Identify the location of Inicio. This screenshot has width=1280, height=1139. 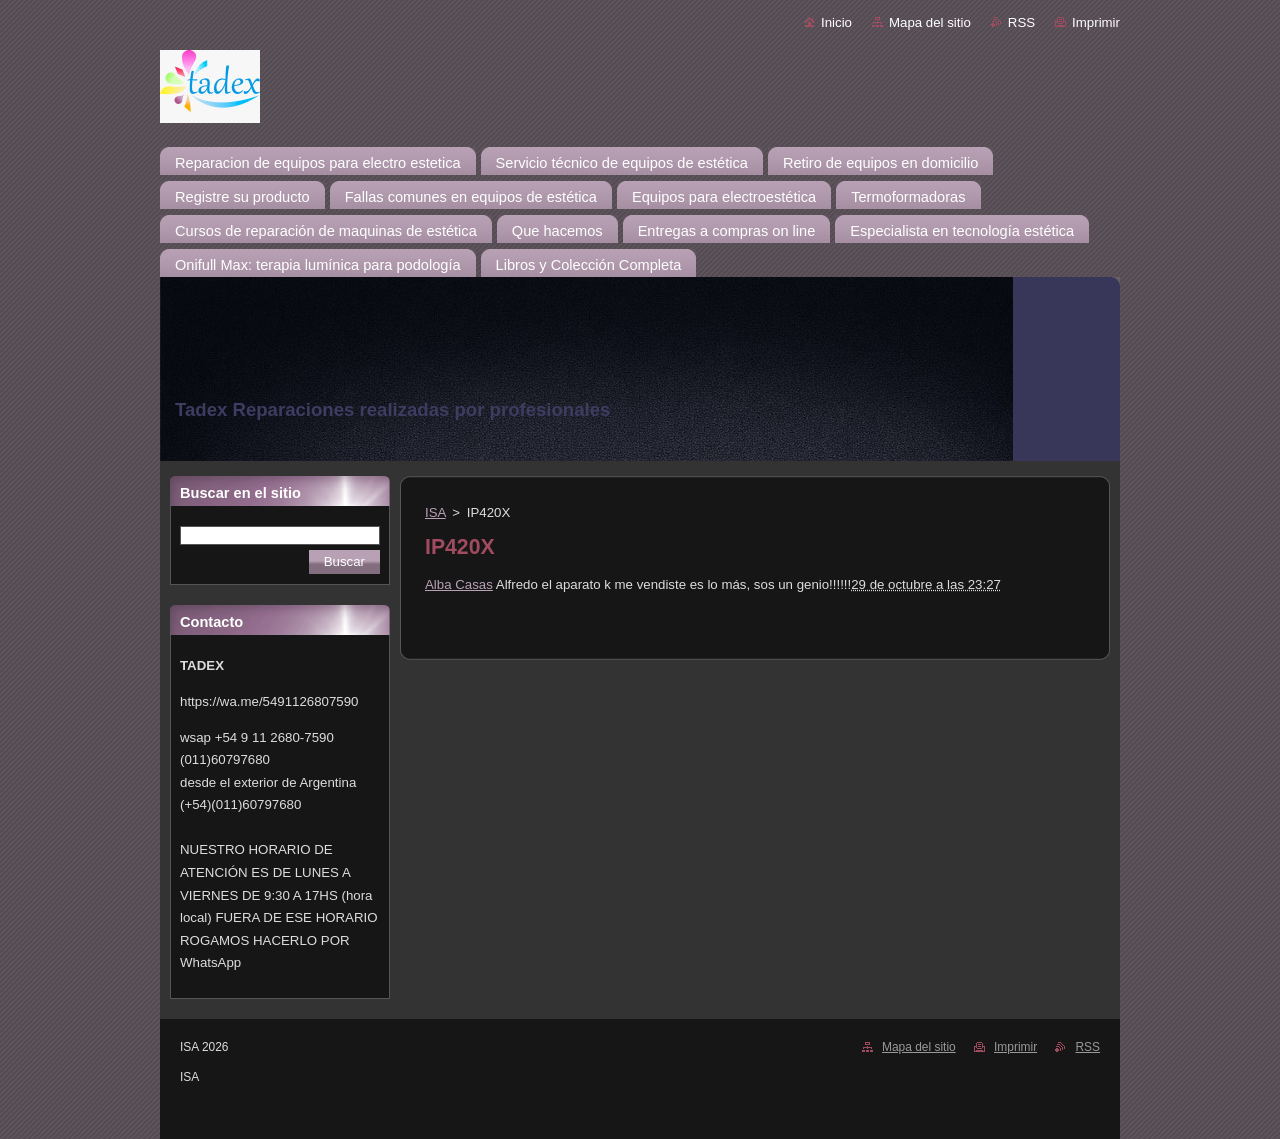
(836, 22).